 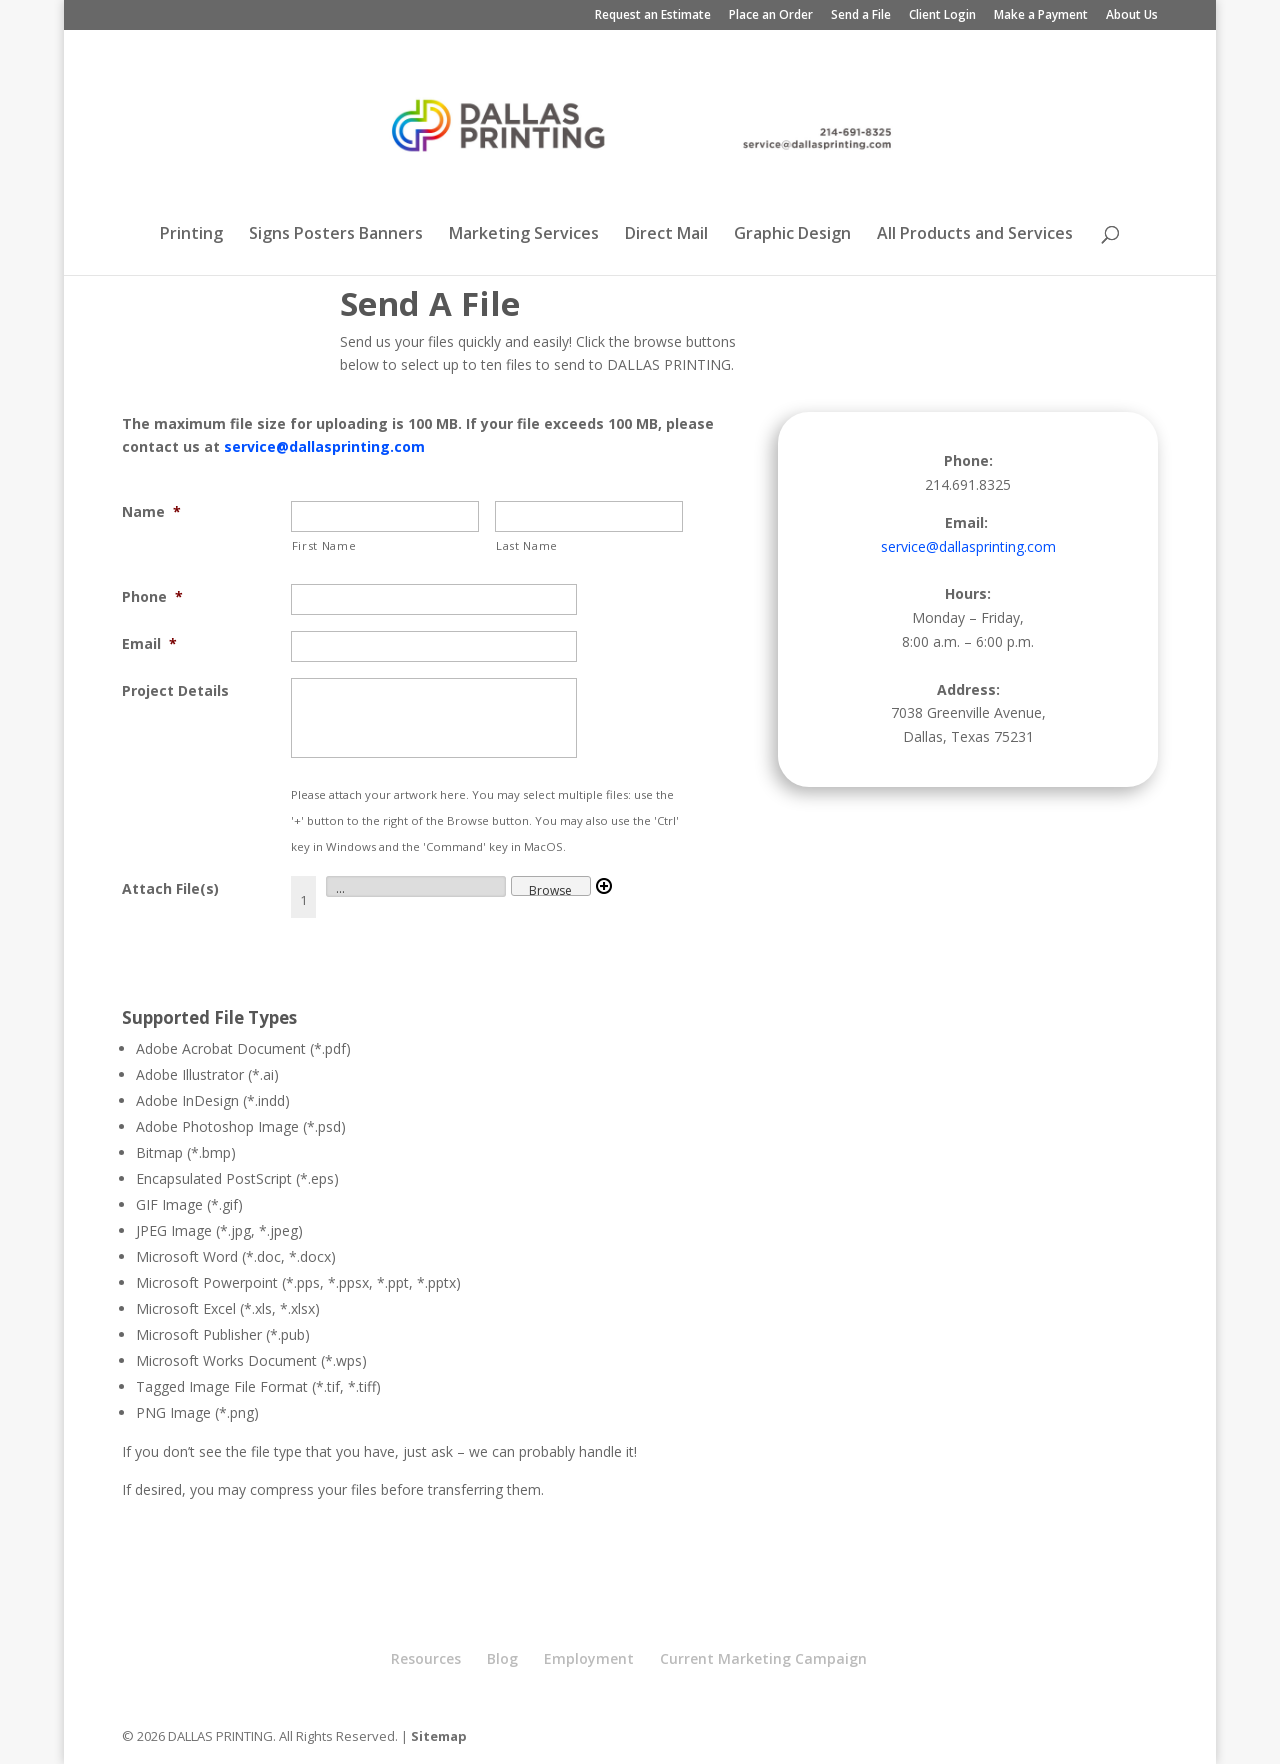 What do you see at coordinates (324, 545) in the screenshot?
I see `First Name` at bounding box center [324, 545].